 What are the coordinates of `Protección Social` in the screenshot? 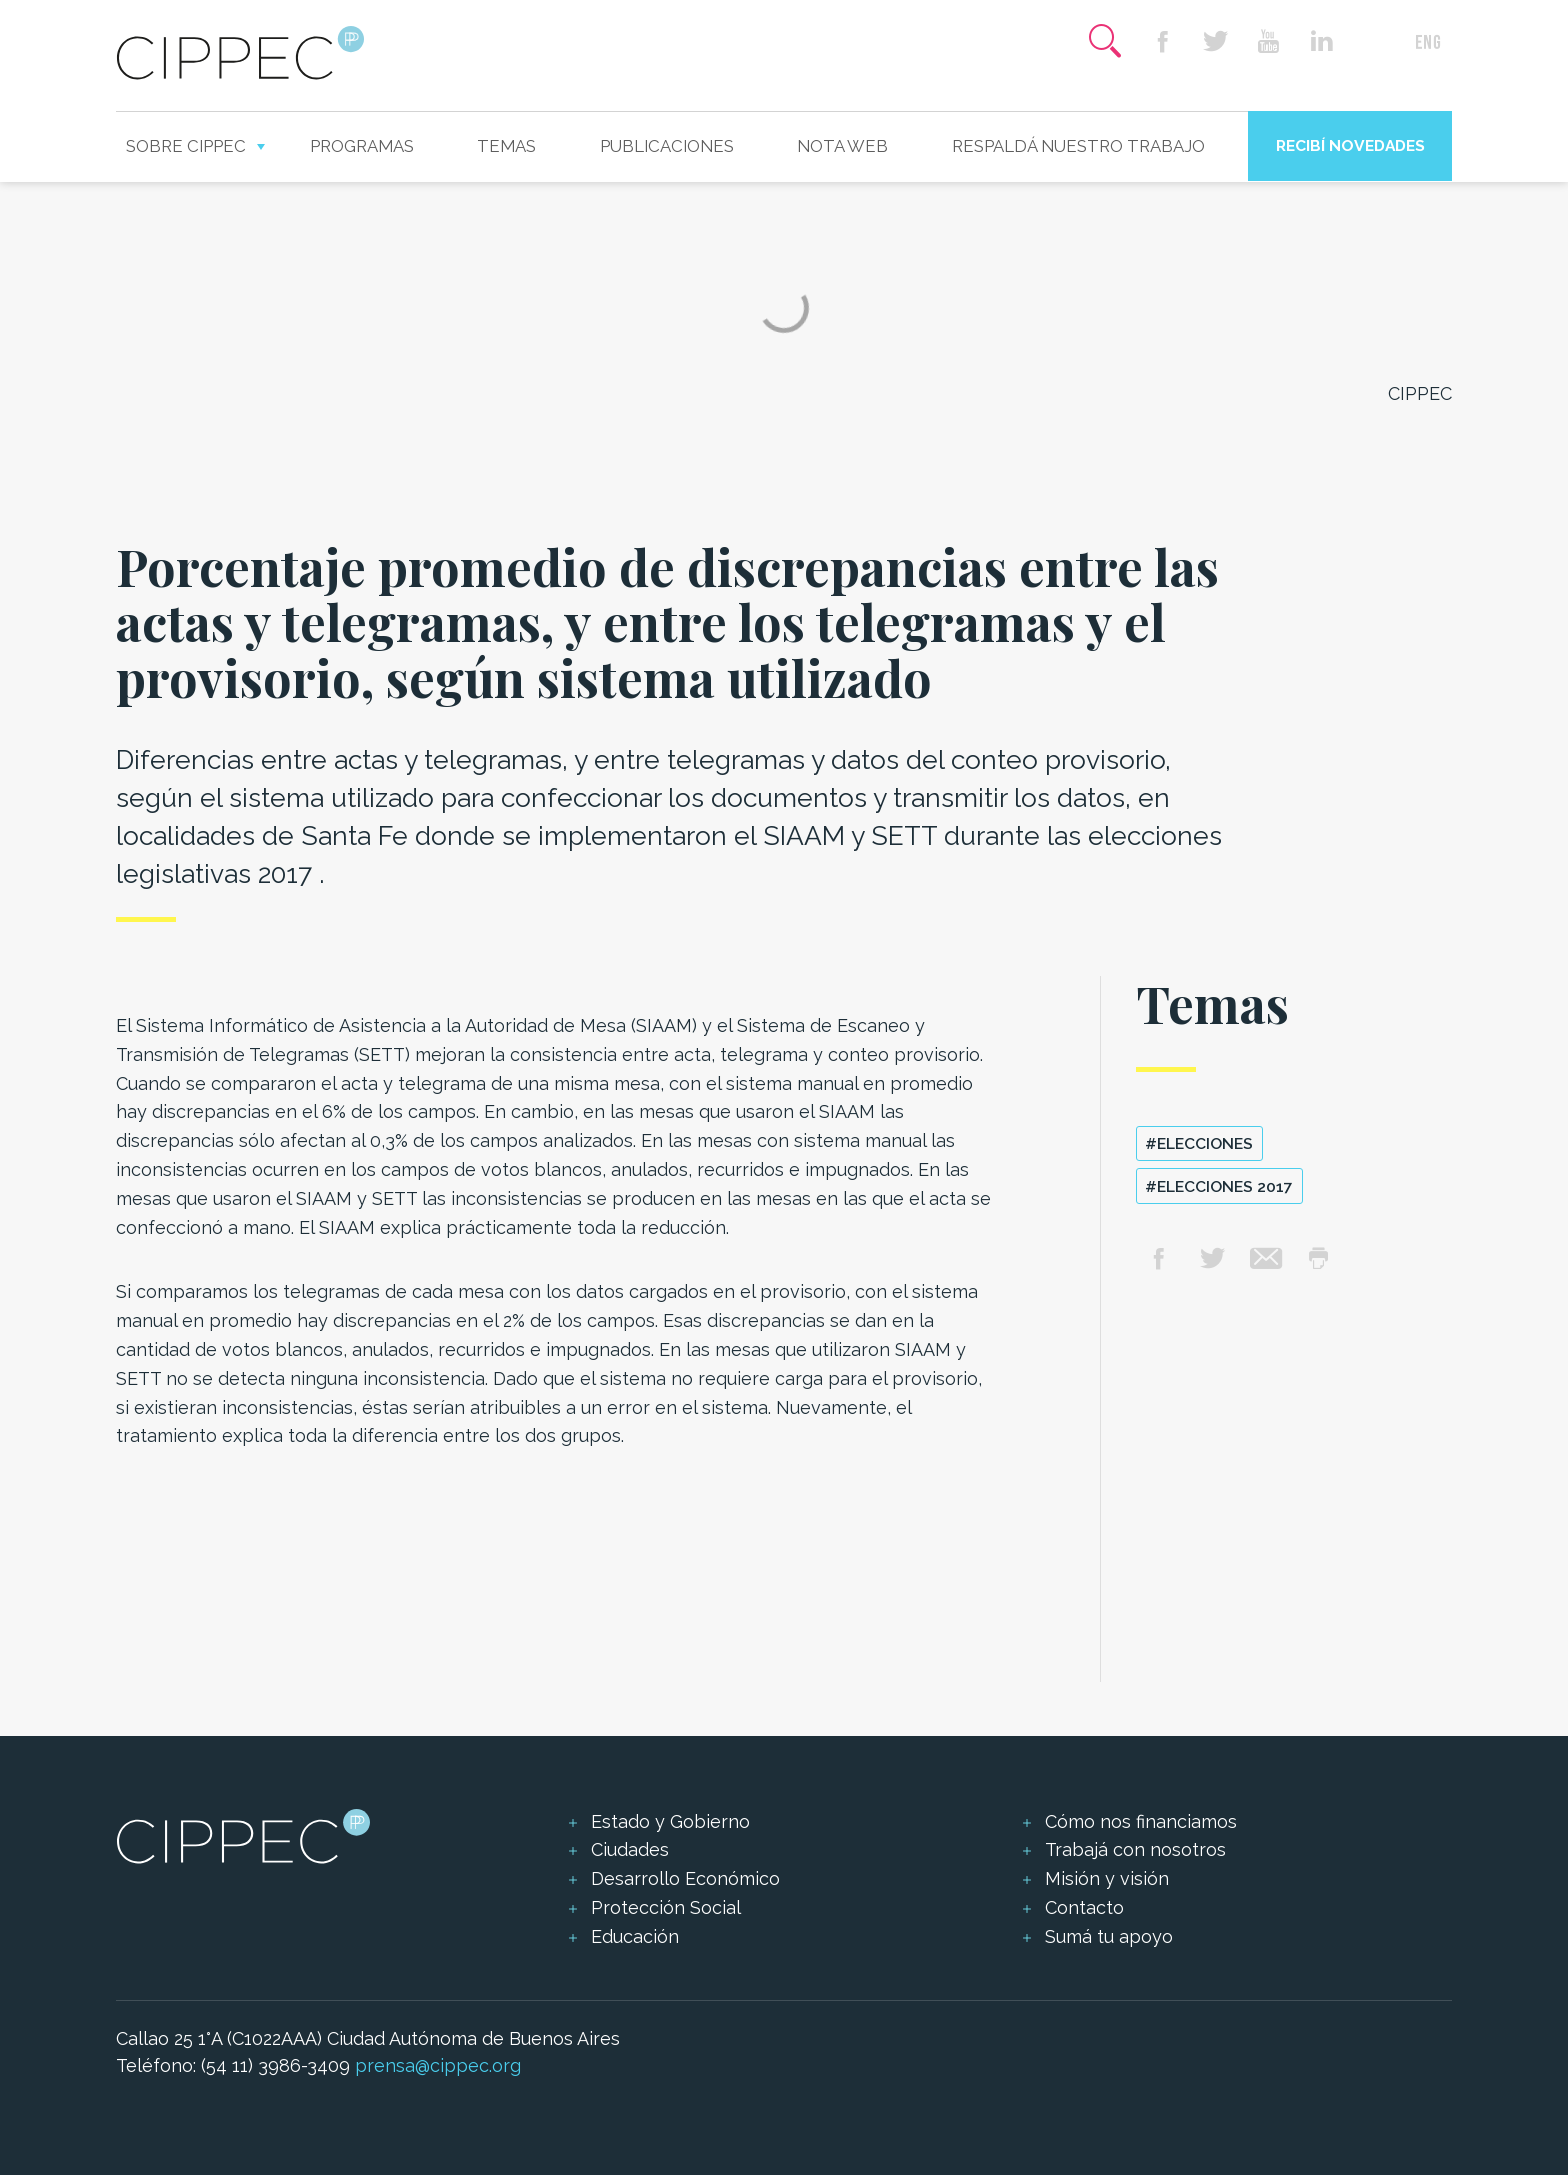 It's located at (666, 1907).